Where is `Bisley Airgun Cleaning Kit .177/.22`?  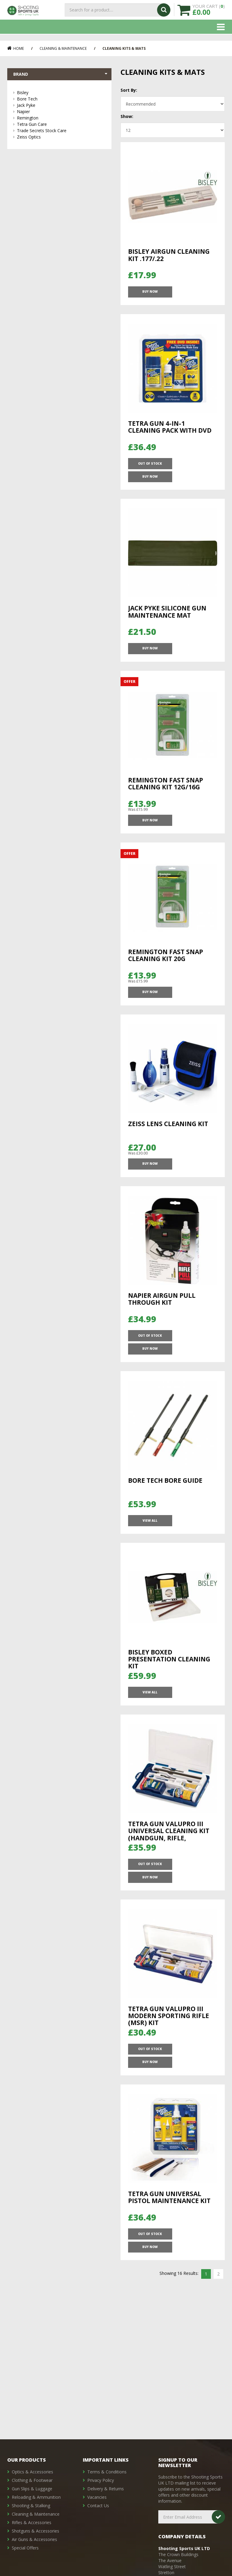
Bisley Airgun Cleaning Kit .177/.22 is located at coordinates (169, 255).